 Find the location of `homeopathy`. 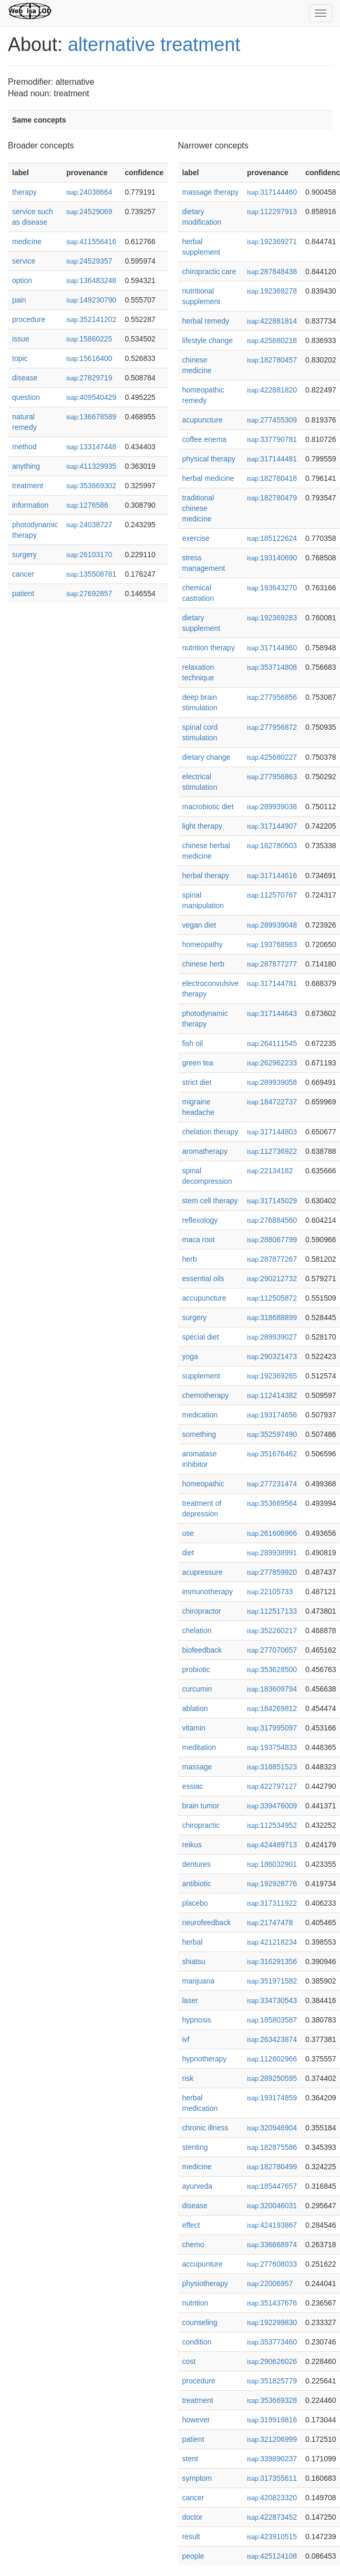

homeopathy is located at coordinates (202, 944).